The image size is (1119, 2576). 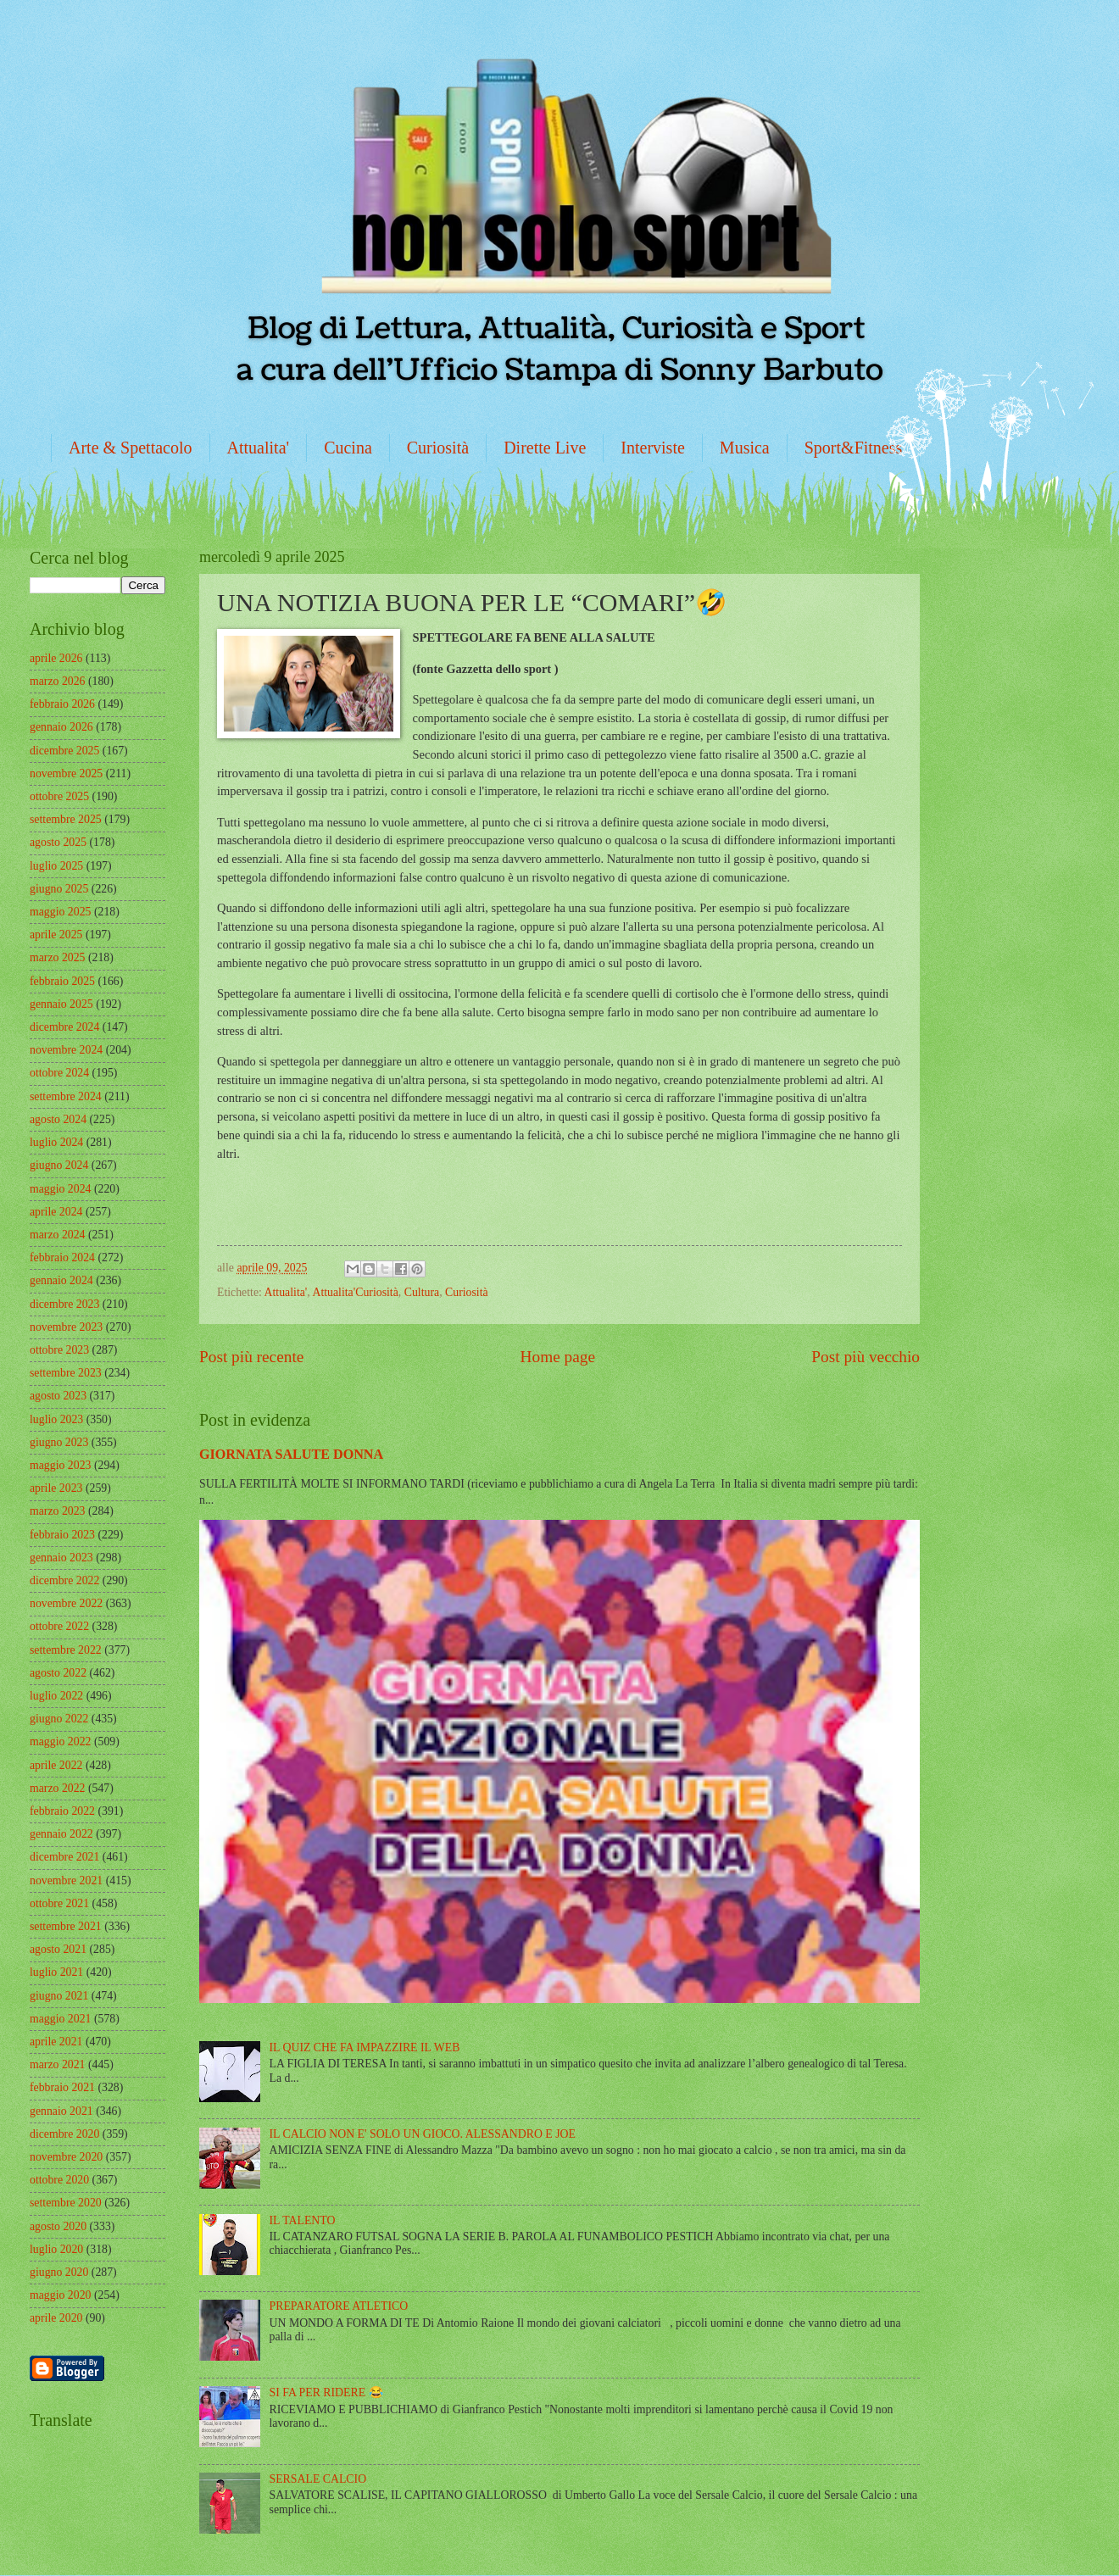 What do you see at coordinates (348, 447) in the screenshot?
I see `Cucina` at bounding box center [348, 447].